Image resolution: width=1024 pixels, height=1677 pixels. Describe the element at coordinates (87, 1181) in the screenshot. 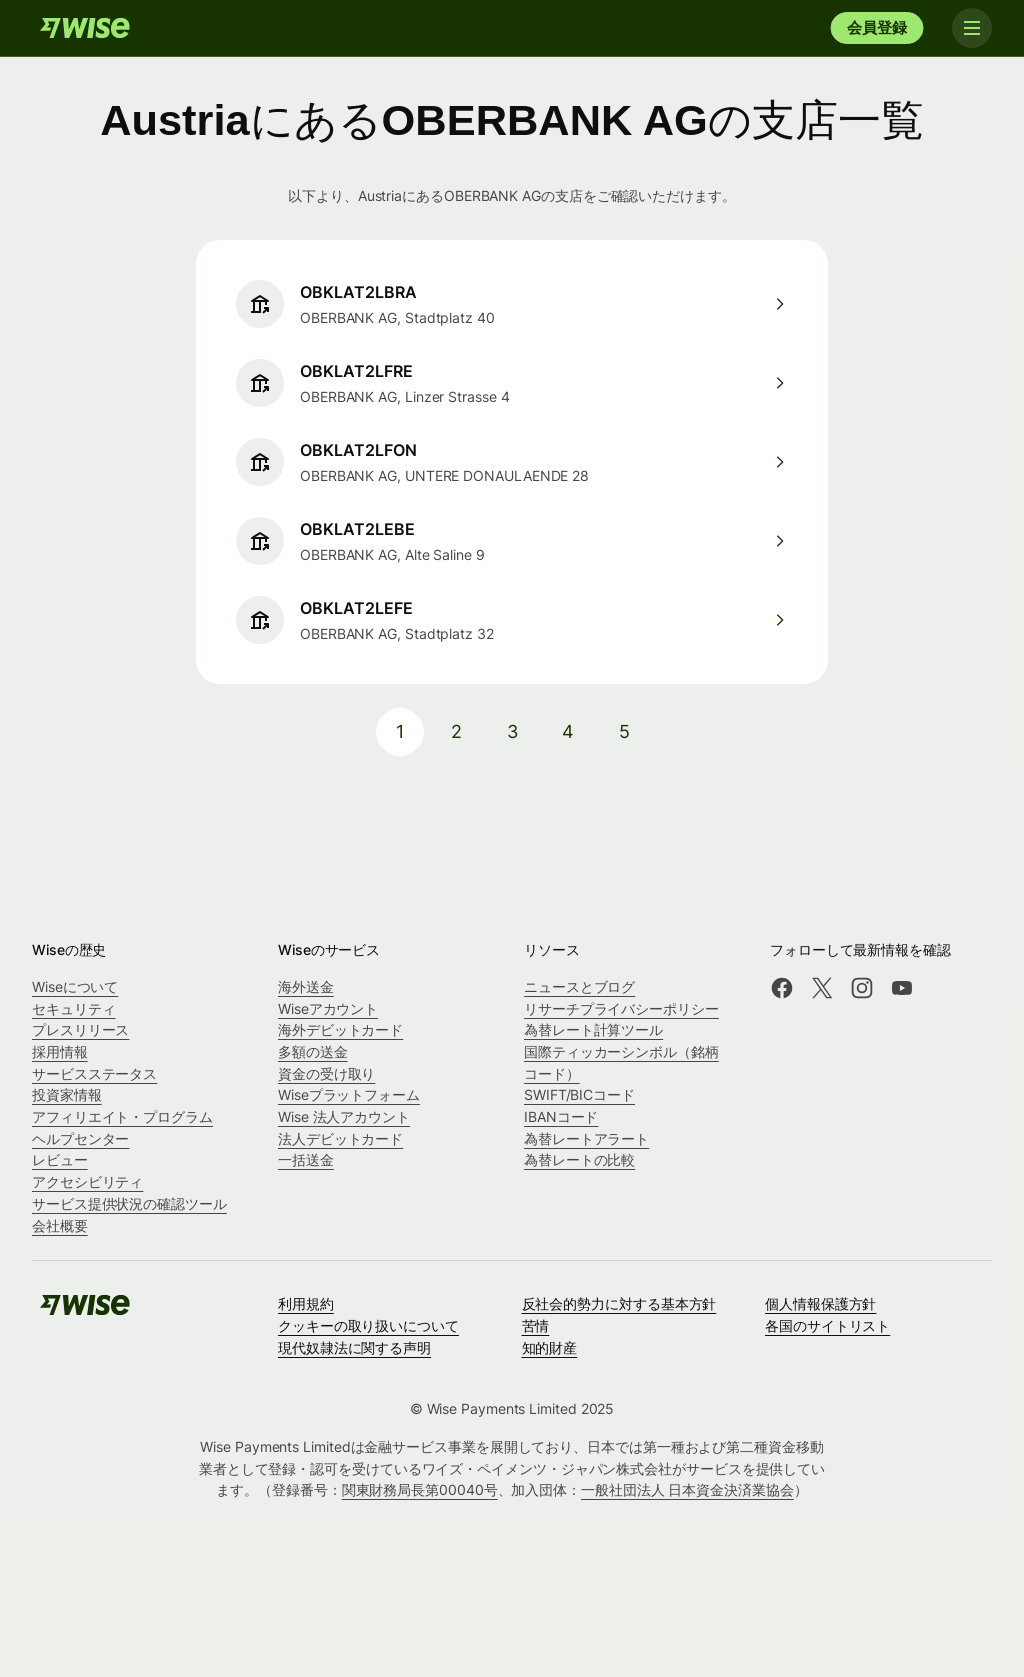

I see `アクセシビリティ` at that location.